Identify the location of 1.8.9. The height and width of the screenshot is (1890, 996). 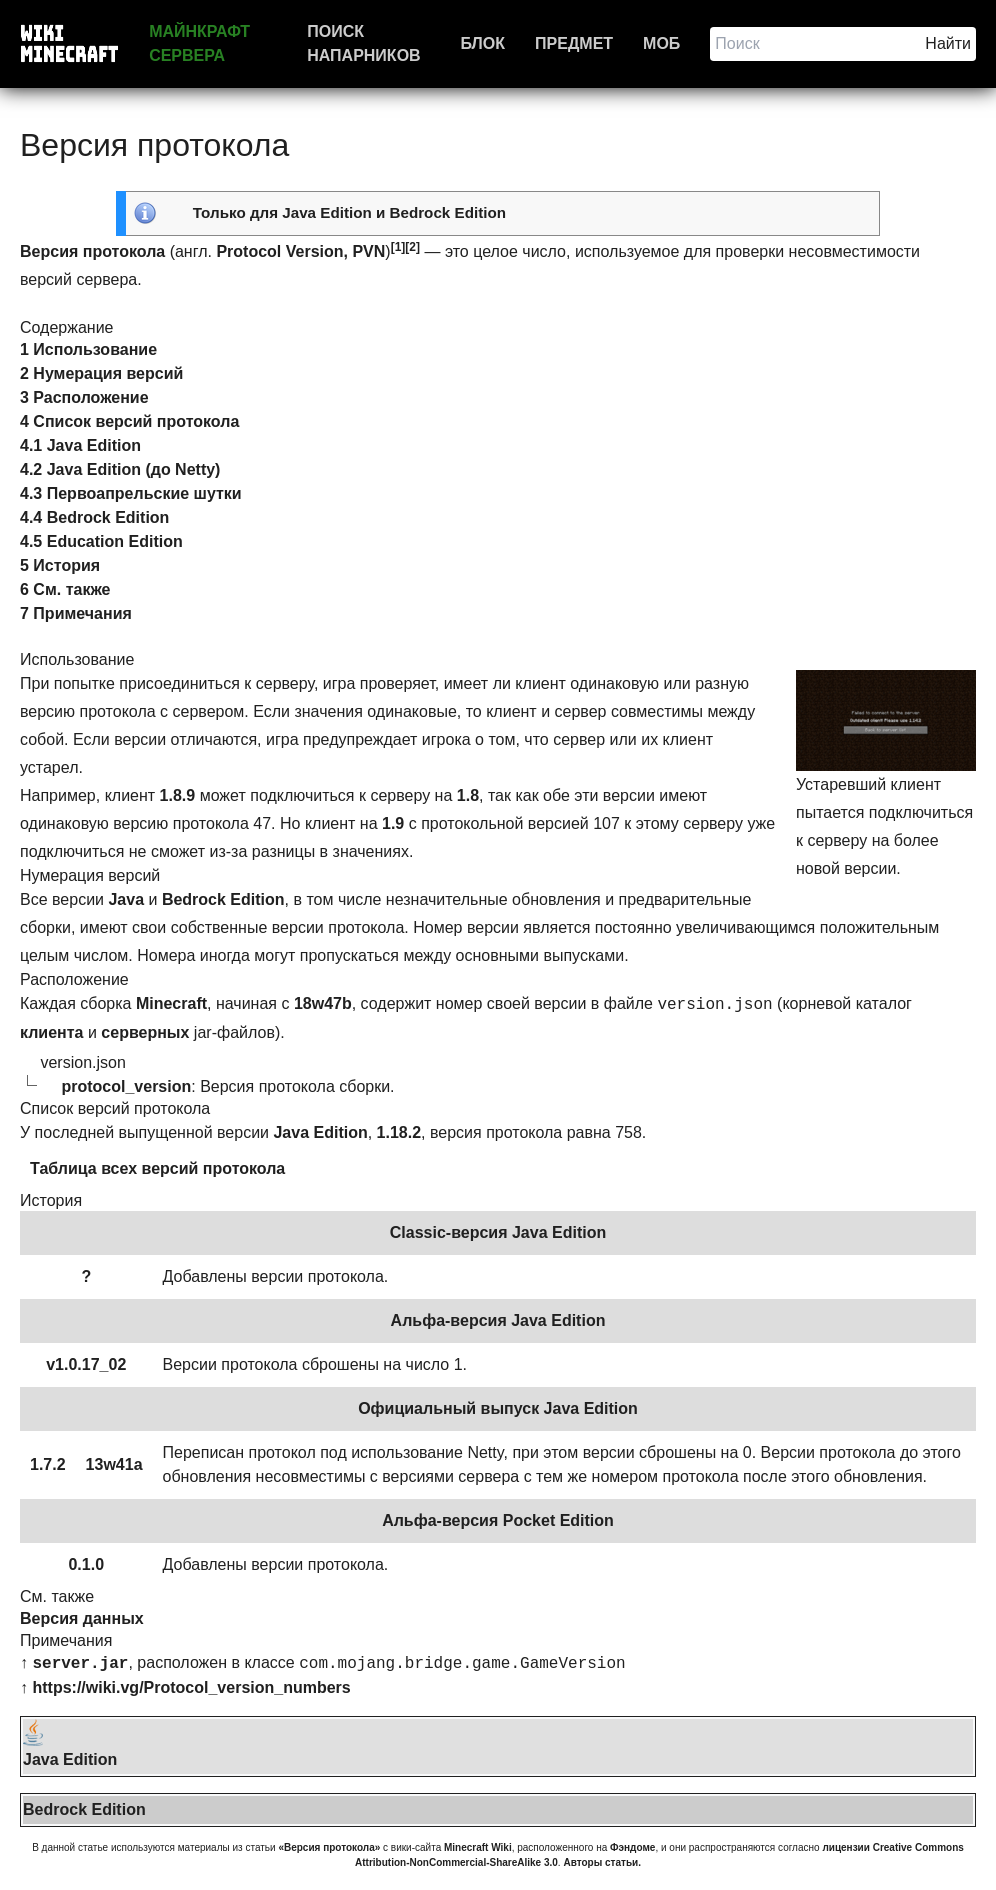
(178, 795).